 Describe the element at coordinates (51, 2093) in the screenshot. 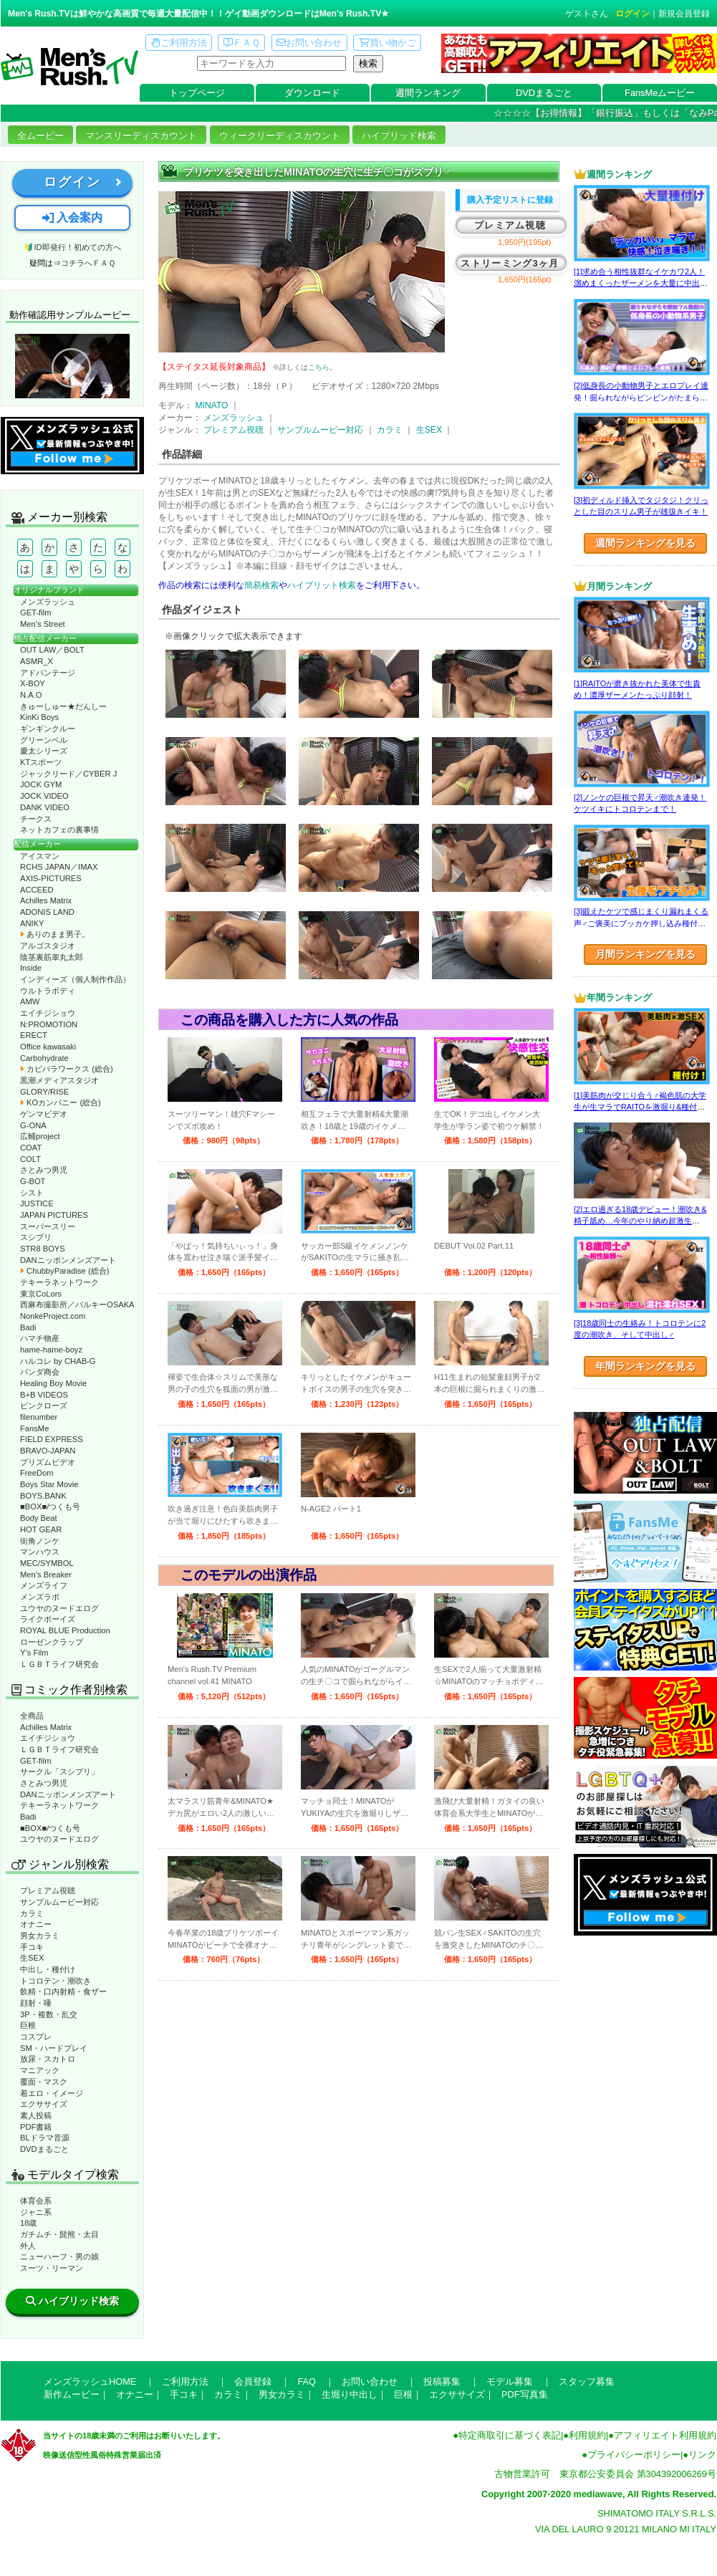

I see `着エロ・イメージ` at that location.